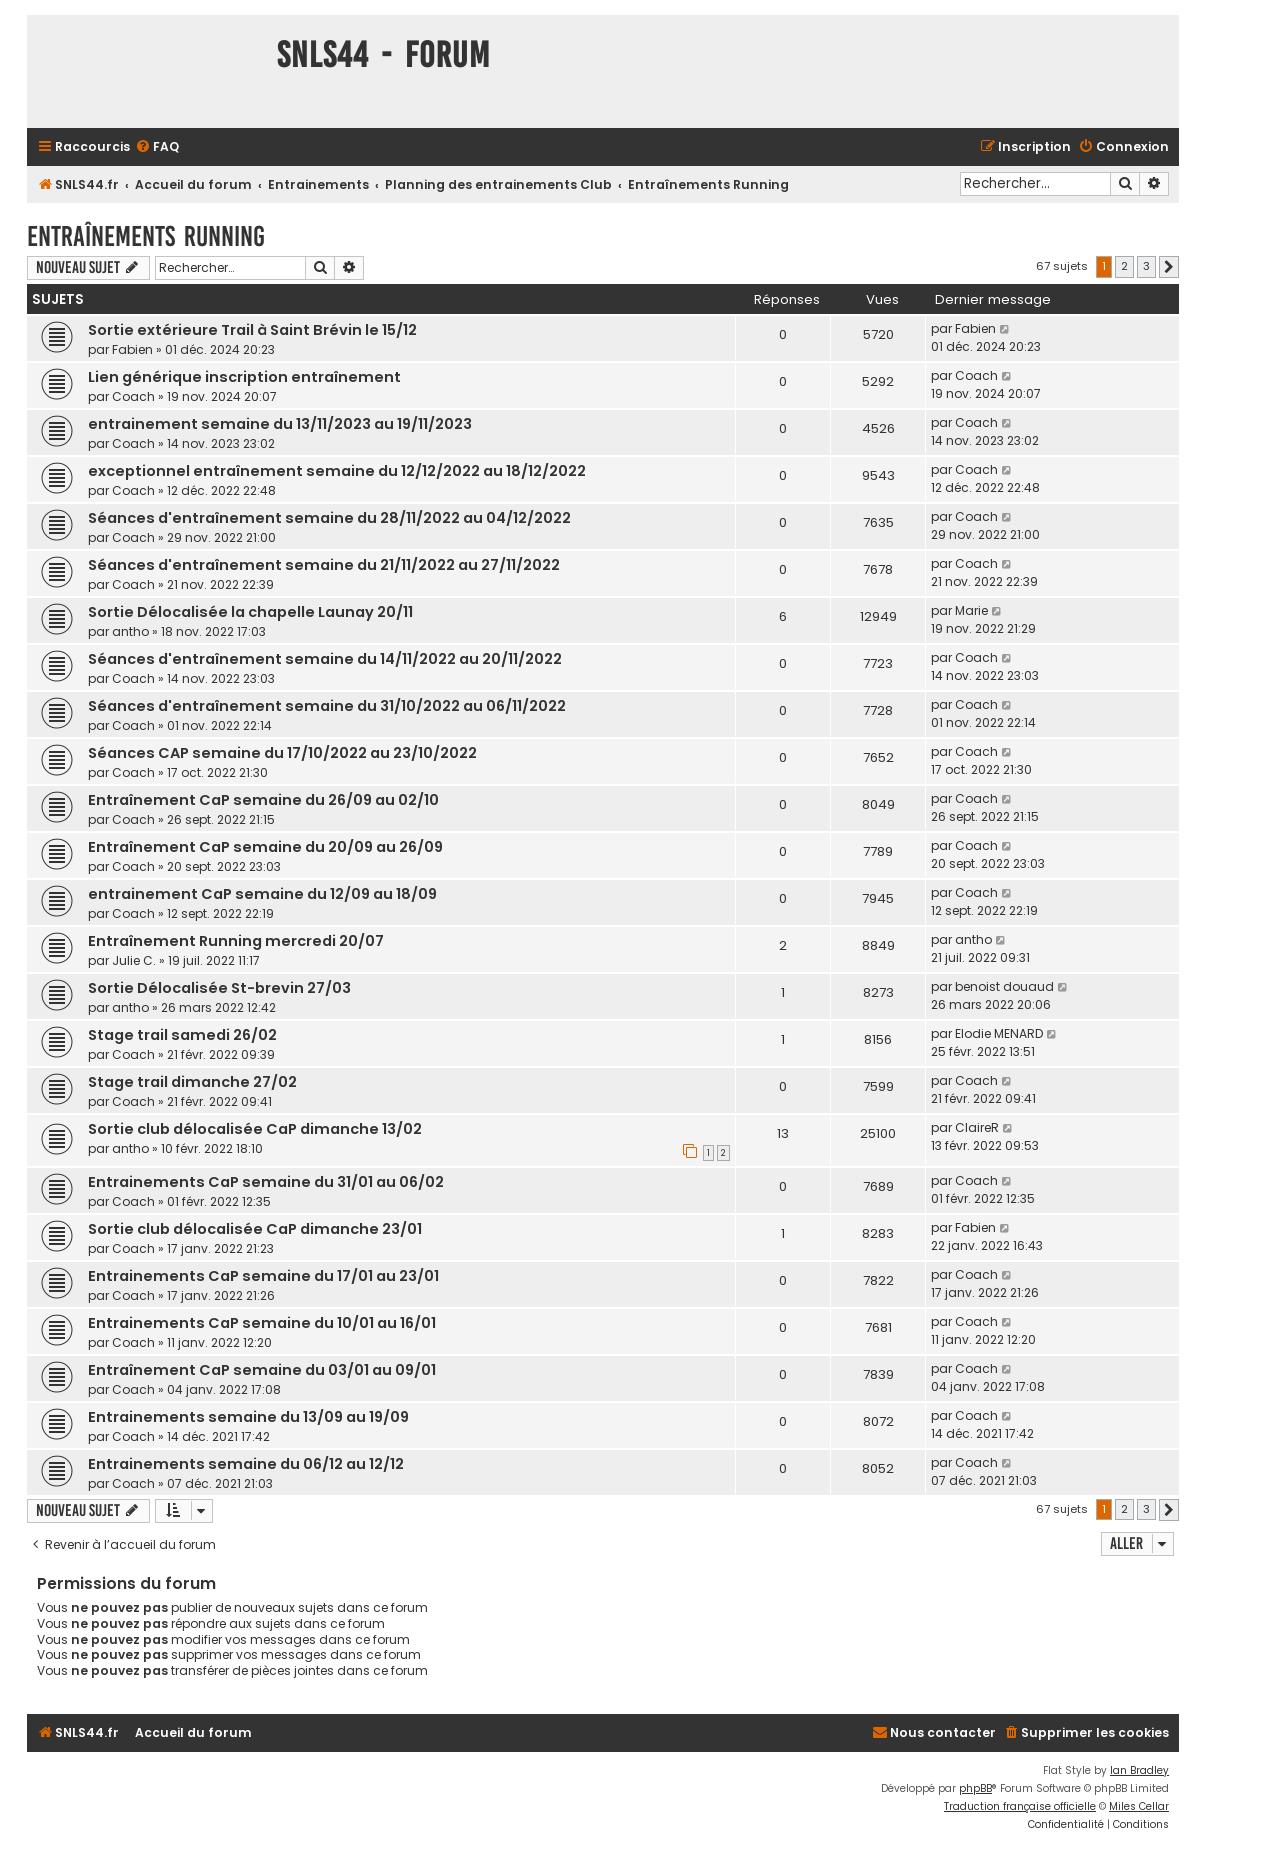 This screenshot has width=1280, height=1871. I want to click on Entraînement CaP semaine du 26/09 au 02/10, so click(263, 800).